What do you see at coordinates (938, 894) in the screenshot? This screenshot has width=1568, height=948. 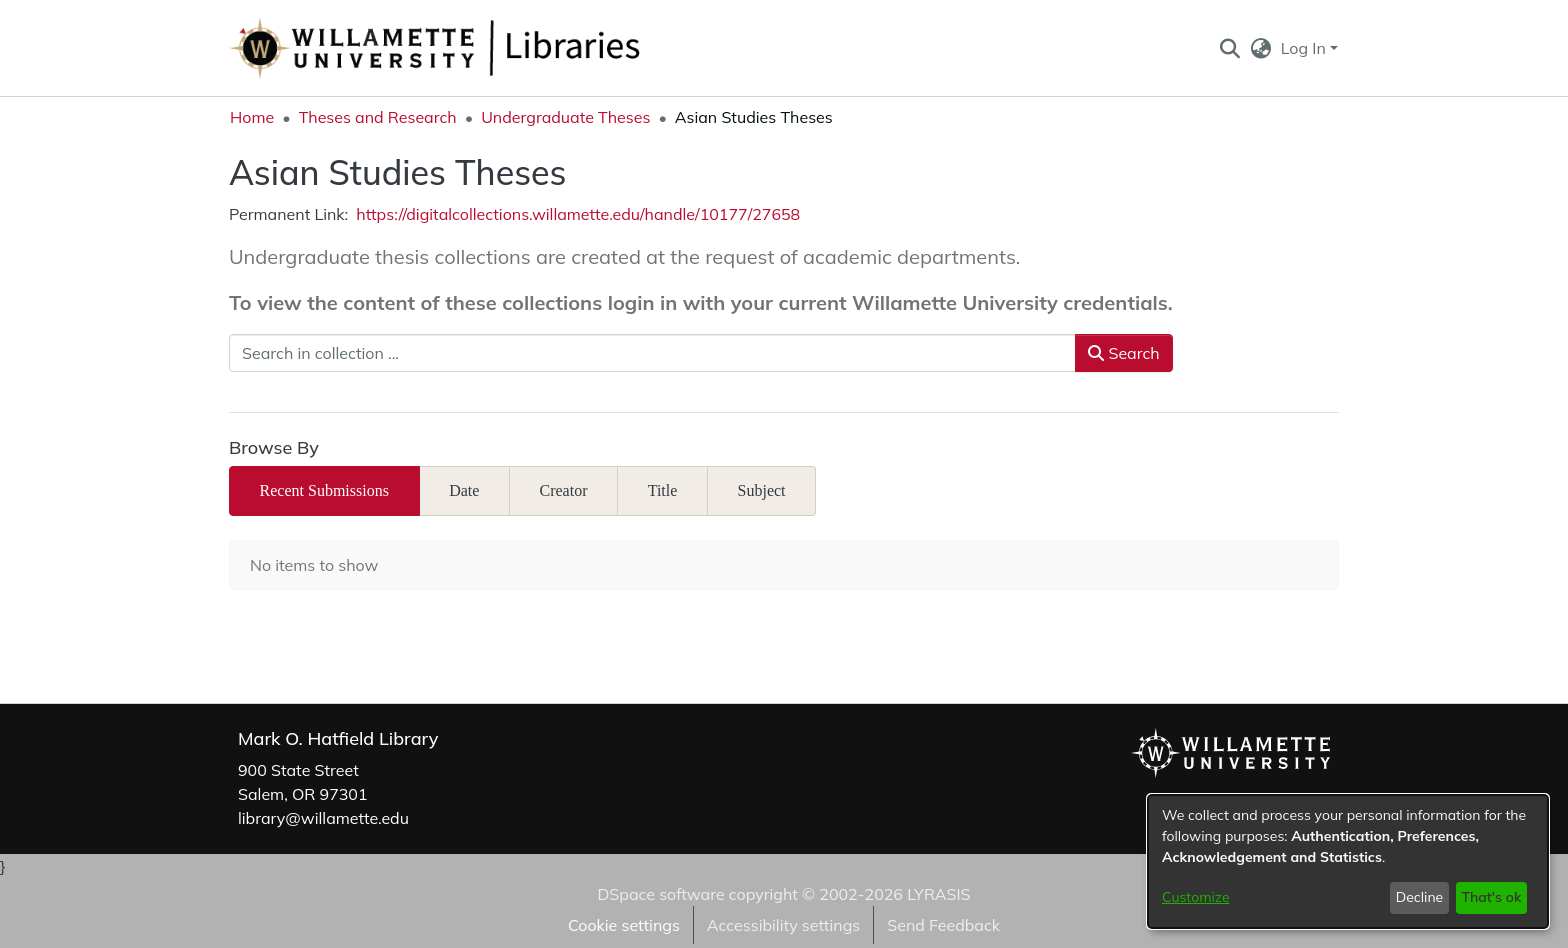 I see `LYRASIS [link]` at bounding box center [938, 894].